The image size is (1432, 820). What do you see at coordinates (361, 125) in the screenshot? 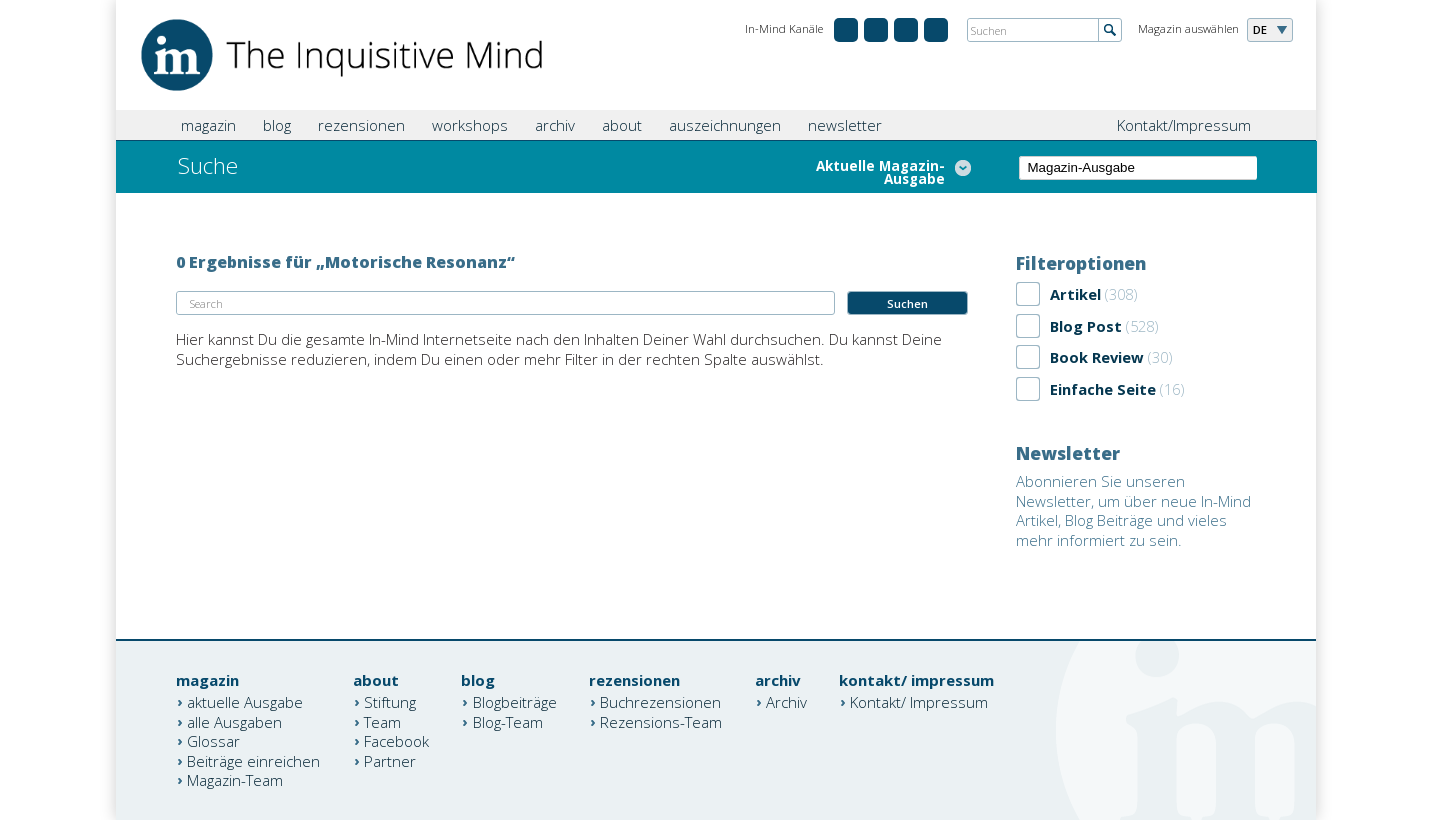
I see `rezensionen` at bounding box center [361, 125].